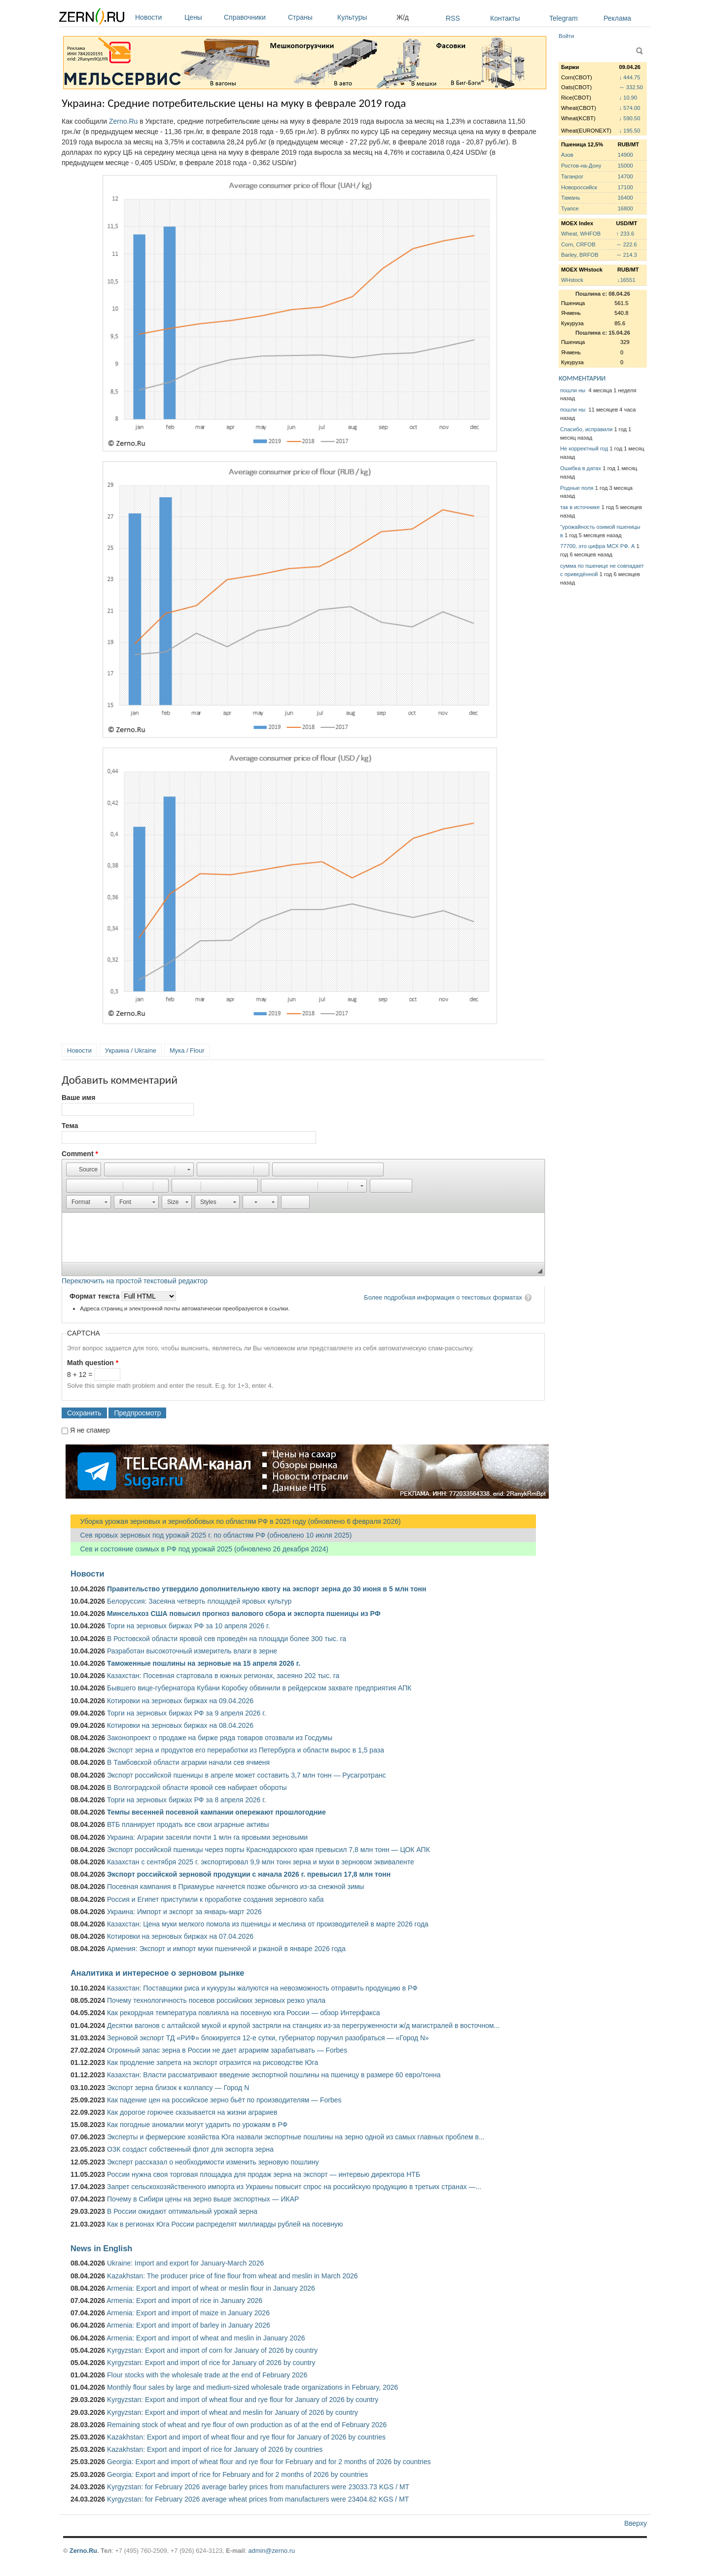  I want to click on Kyrgyzstan: Export and import of wheat and meslin for January of 2026 by country, so click(232, 2412).